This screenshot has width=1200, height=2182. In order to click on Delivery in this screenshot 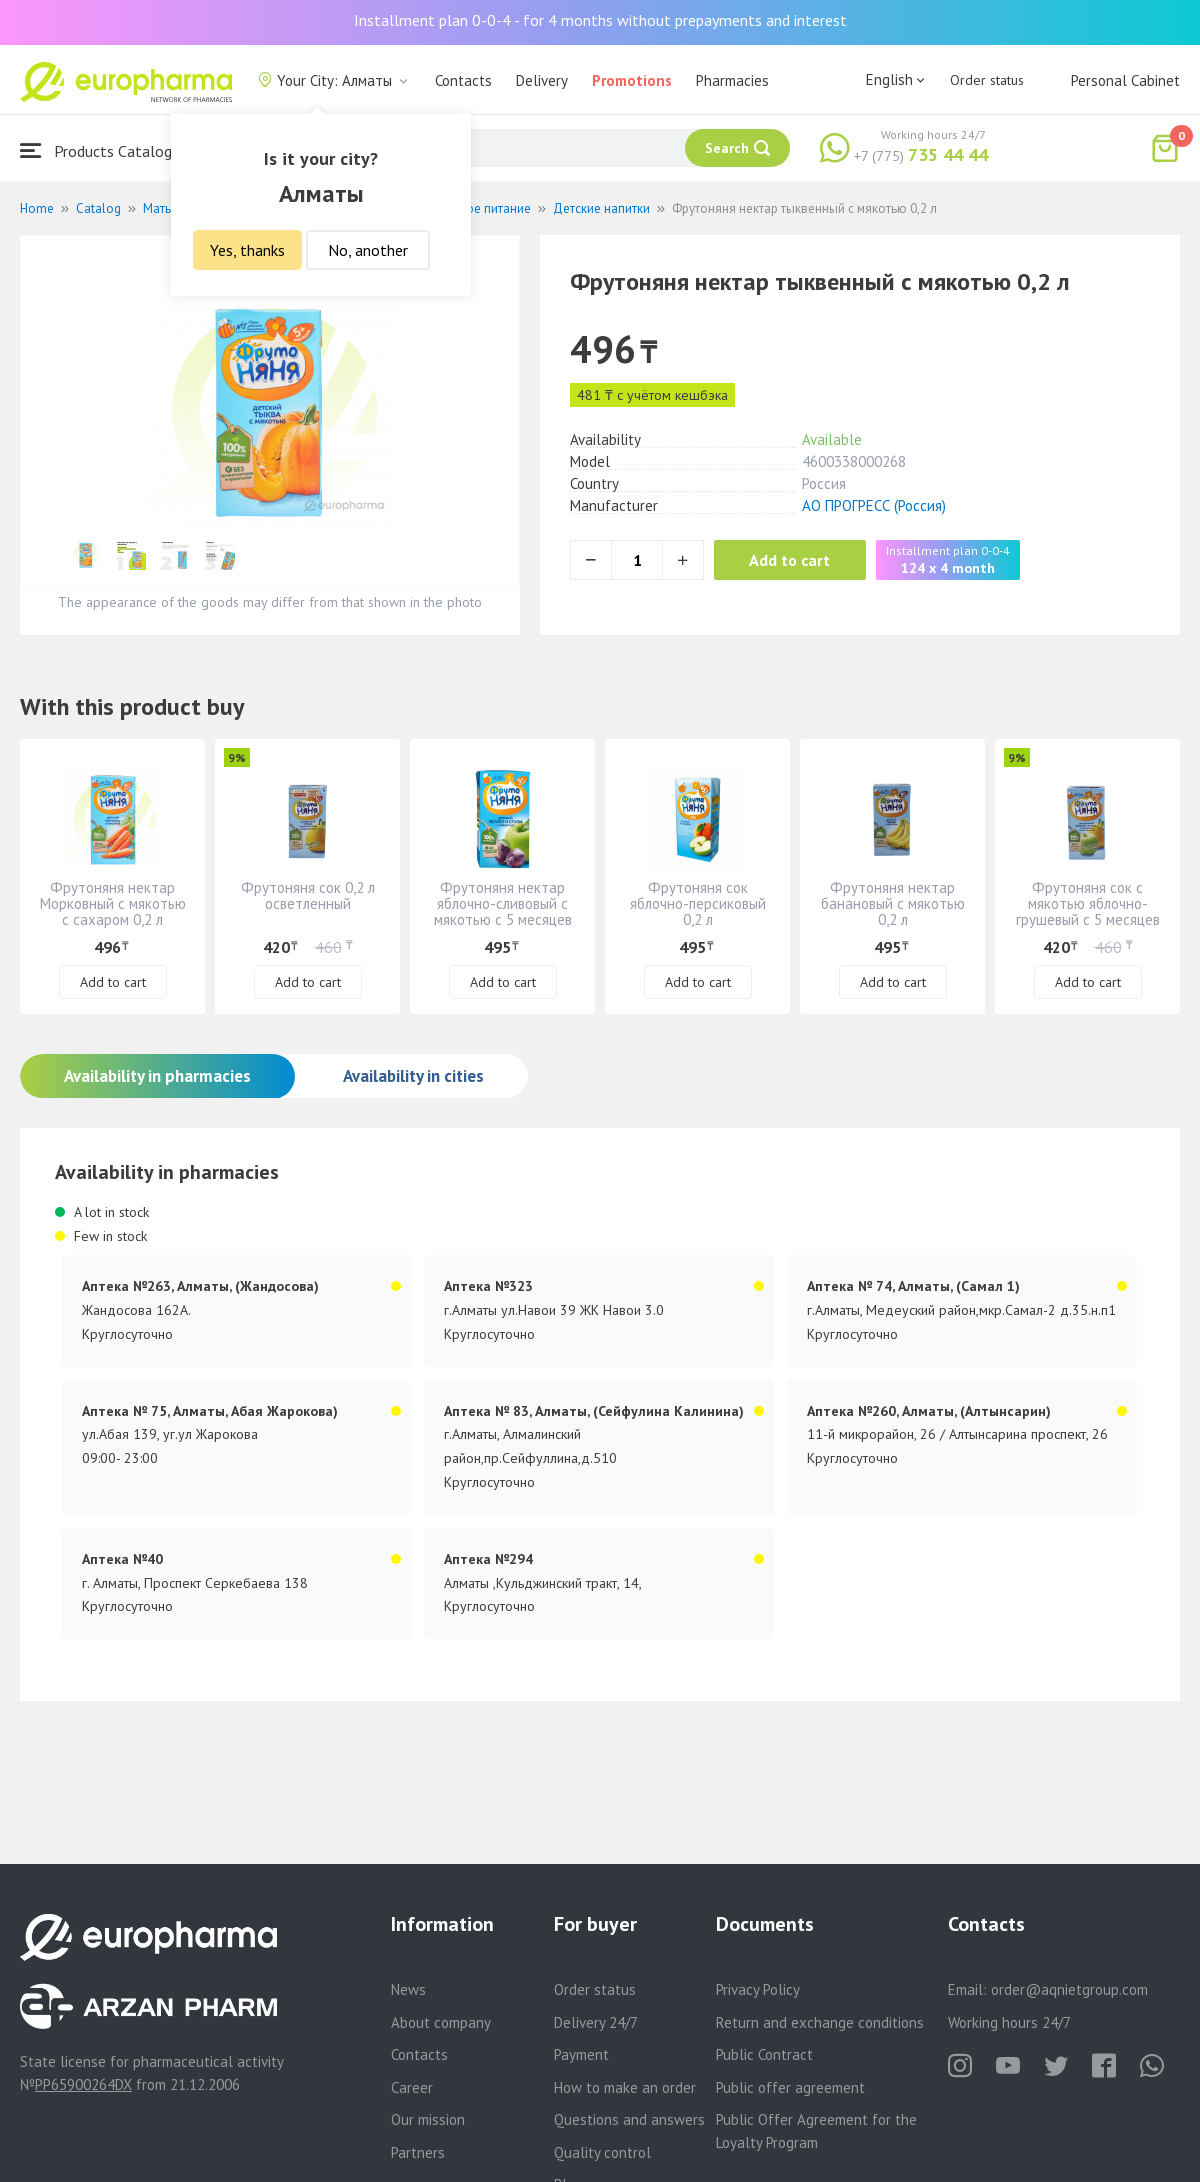, I will do `click(542, 80)`.